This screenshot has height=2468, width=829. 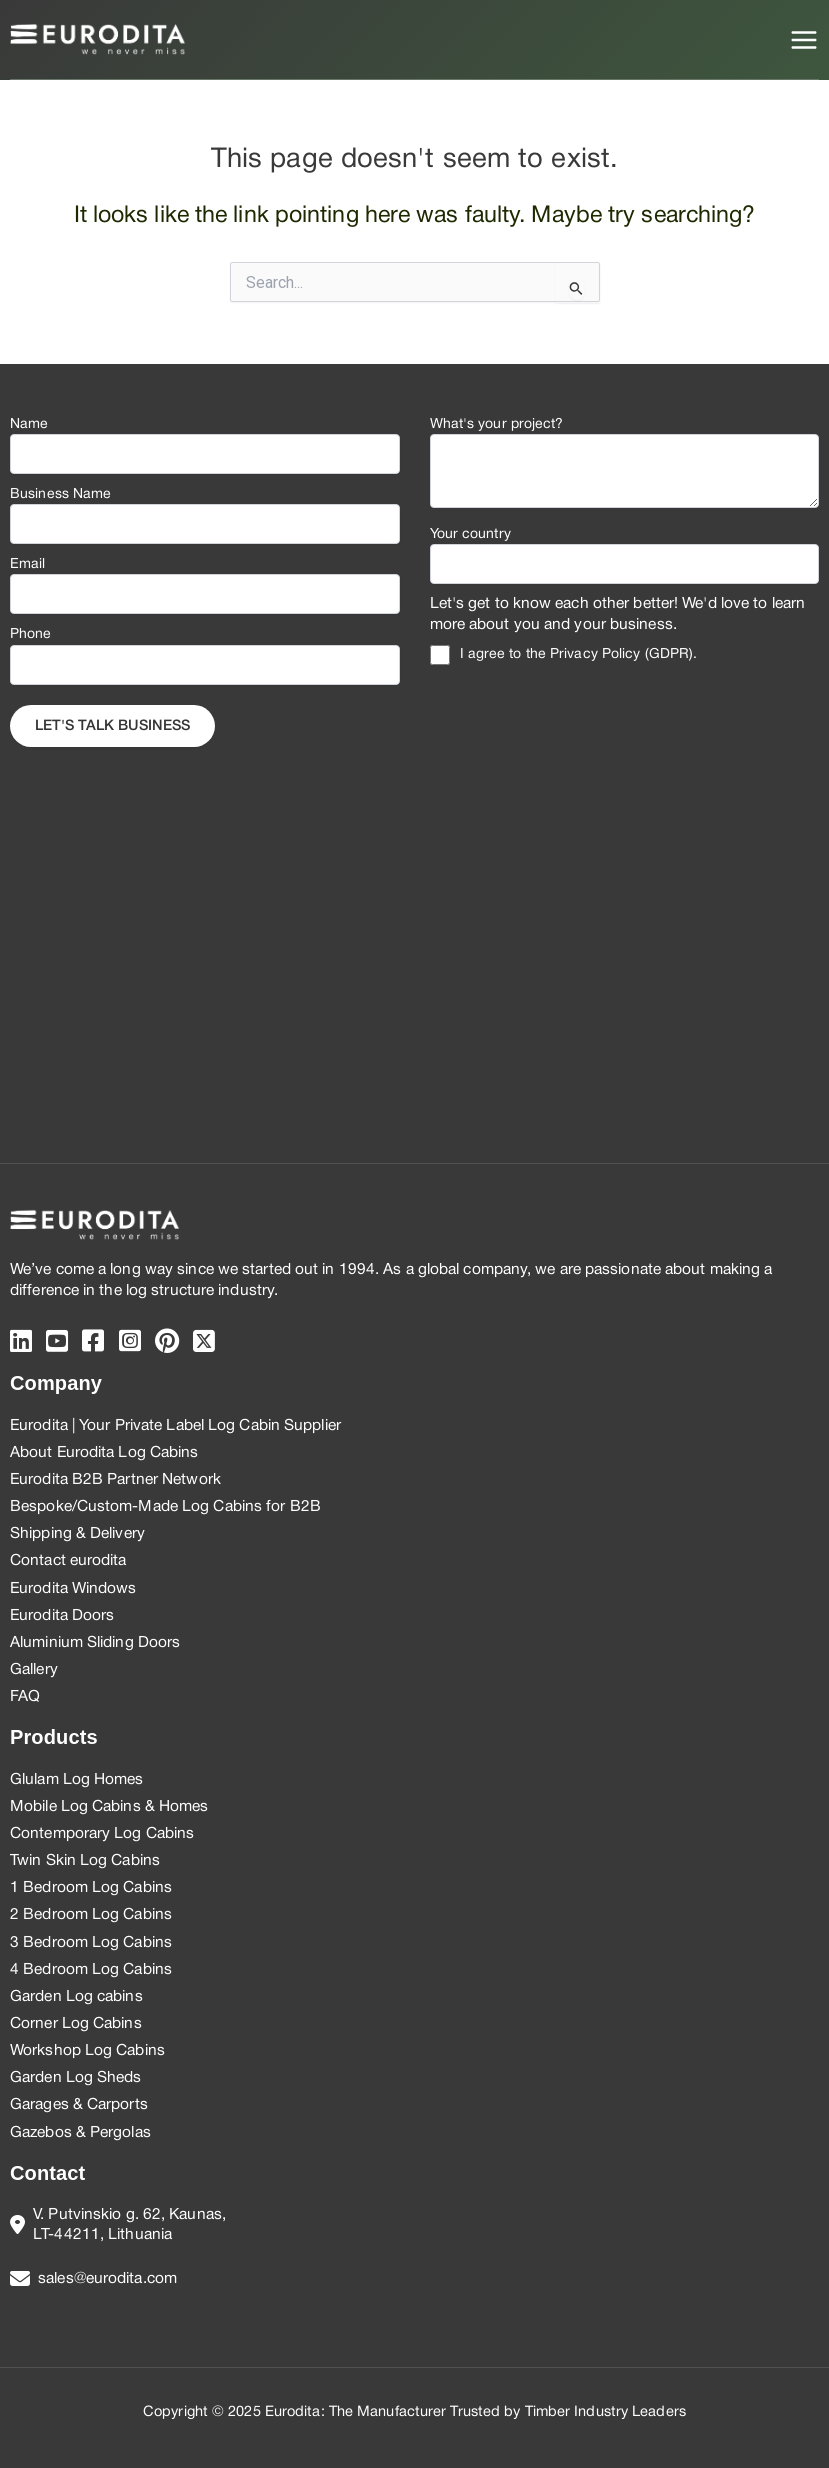 I want to click on 1 Bedroom Log Cabins, so click(x=91, y=1888).